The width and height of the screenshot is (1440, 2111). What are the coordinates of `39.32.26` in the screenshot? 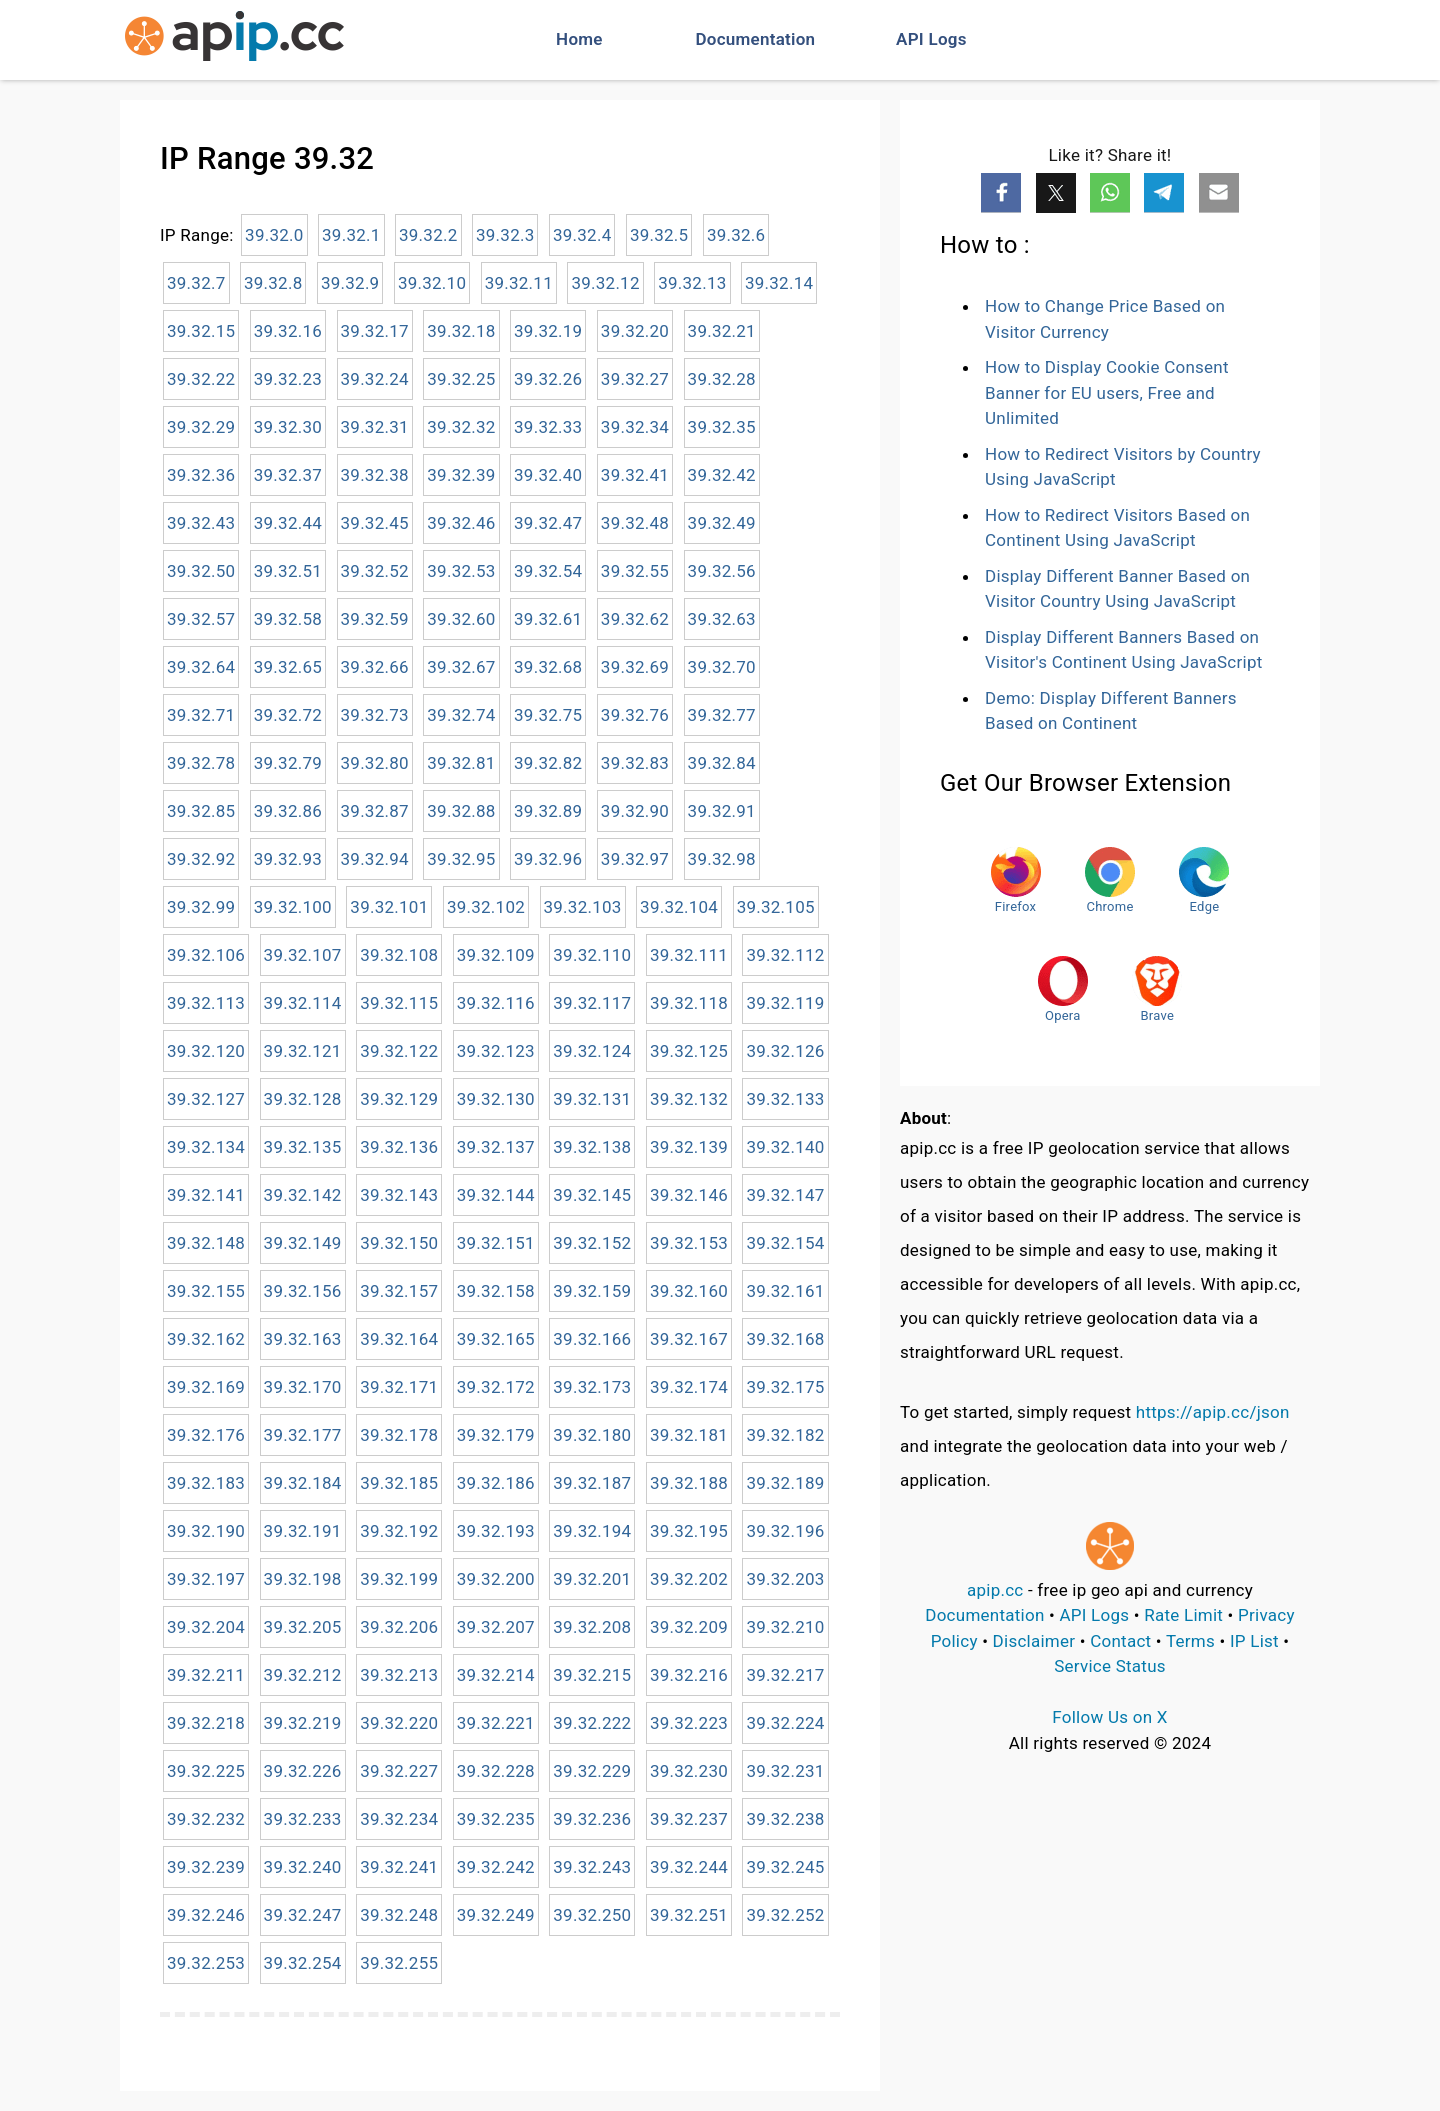 It's located at (548, 379).